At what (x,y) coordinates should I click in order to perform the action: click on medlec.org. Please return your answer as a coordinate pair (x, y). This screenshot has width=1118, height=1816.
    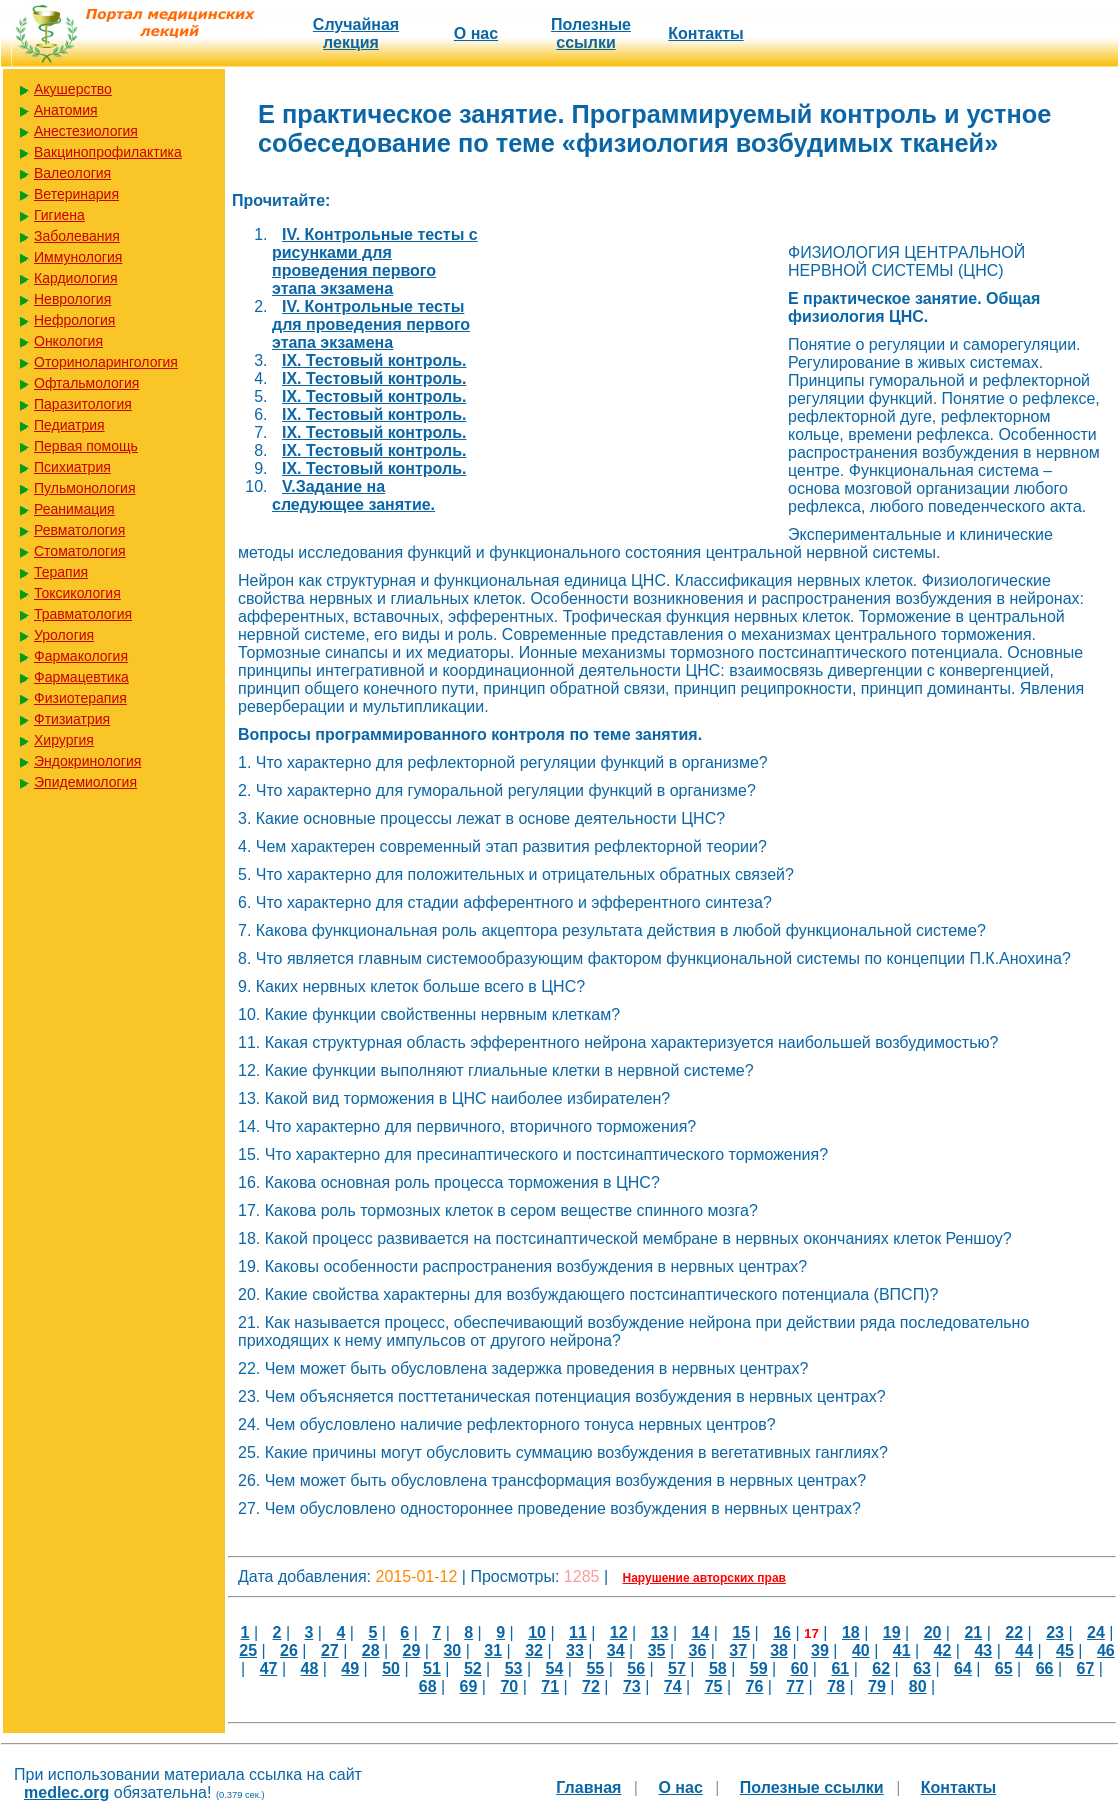
    Looking at the image, I should click on (66, 1792).